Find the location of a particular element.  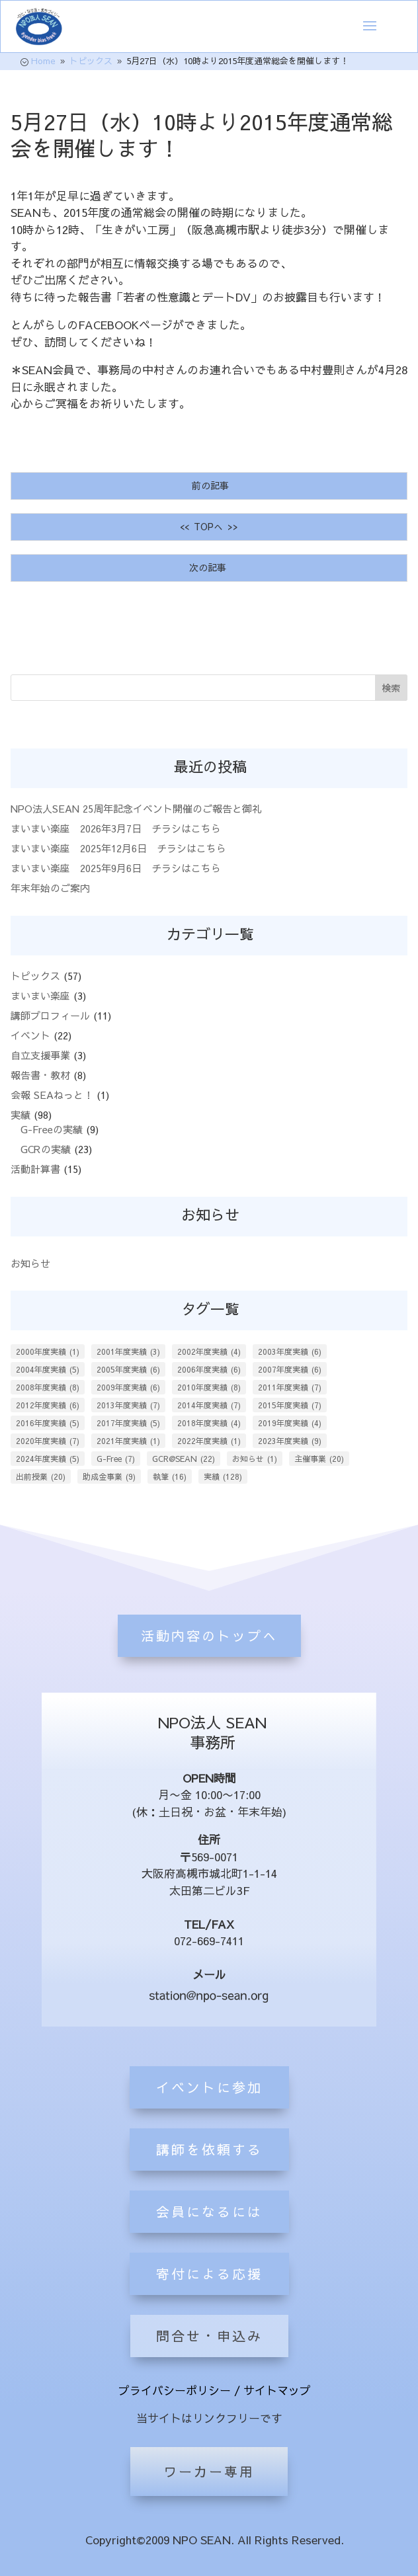

イベント is located at coordinates (30, 1035).